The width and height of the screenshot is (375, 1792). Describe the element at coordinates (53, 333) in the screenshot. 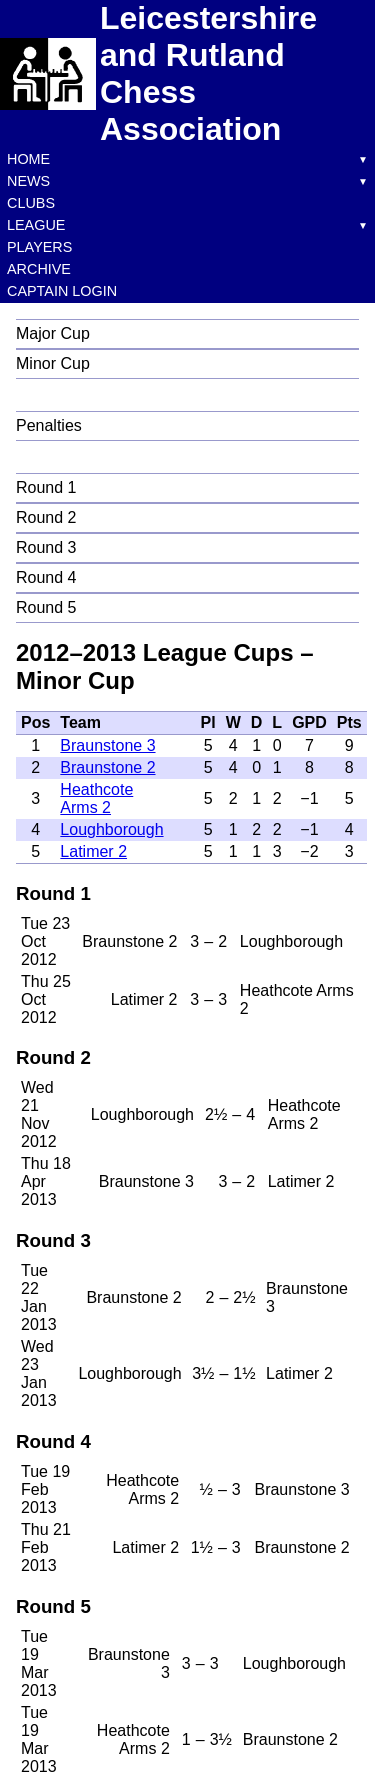

I see `Major Cup` at that location.